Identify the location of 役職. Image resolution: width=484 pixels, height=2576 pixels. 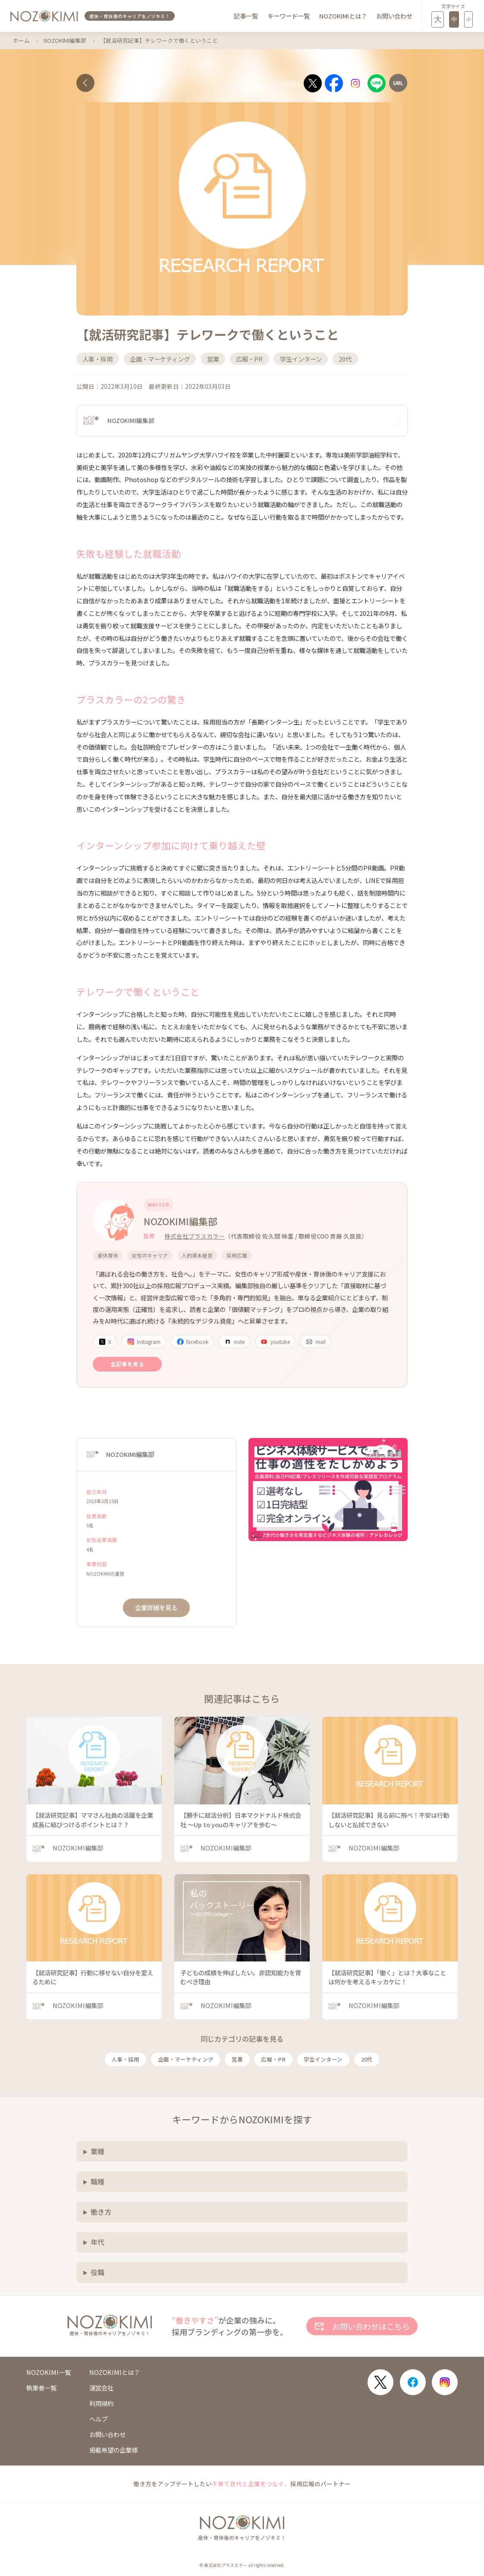
(97, 2272).